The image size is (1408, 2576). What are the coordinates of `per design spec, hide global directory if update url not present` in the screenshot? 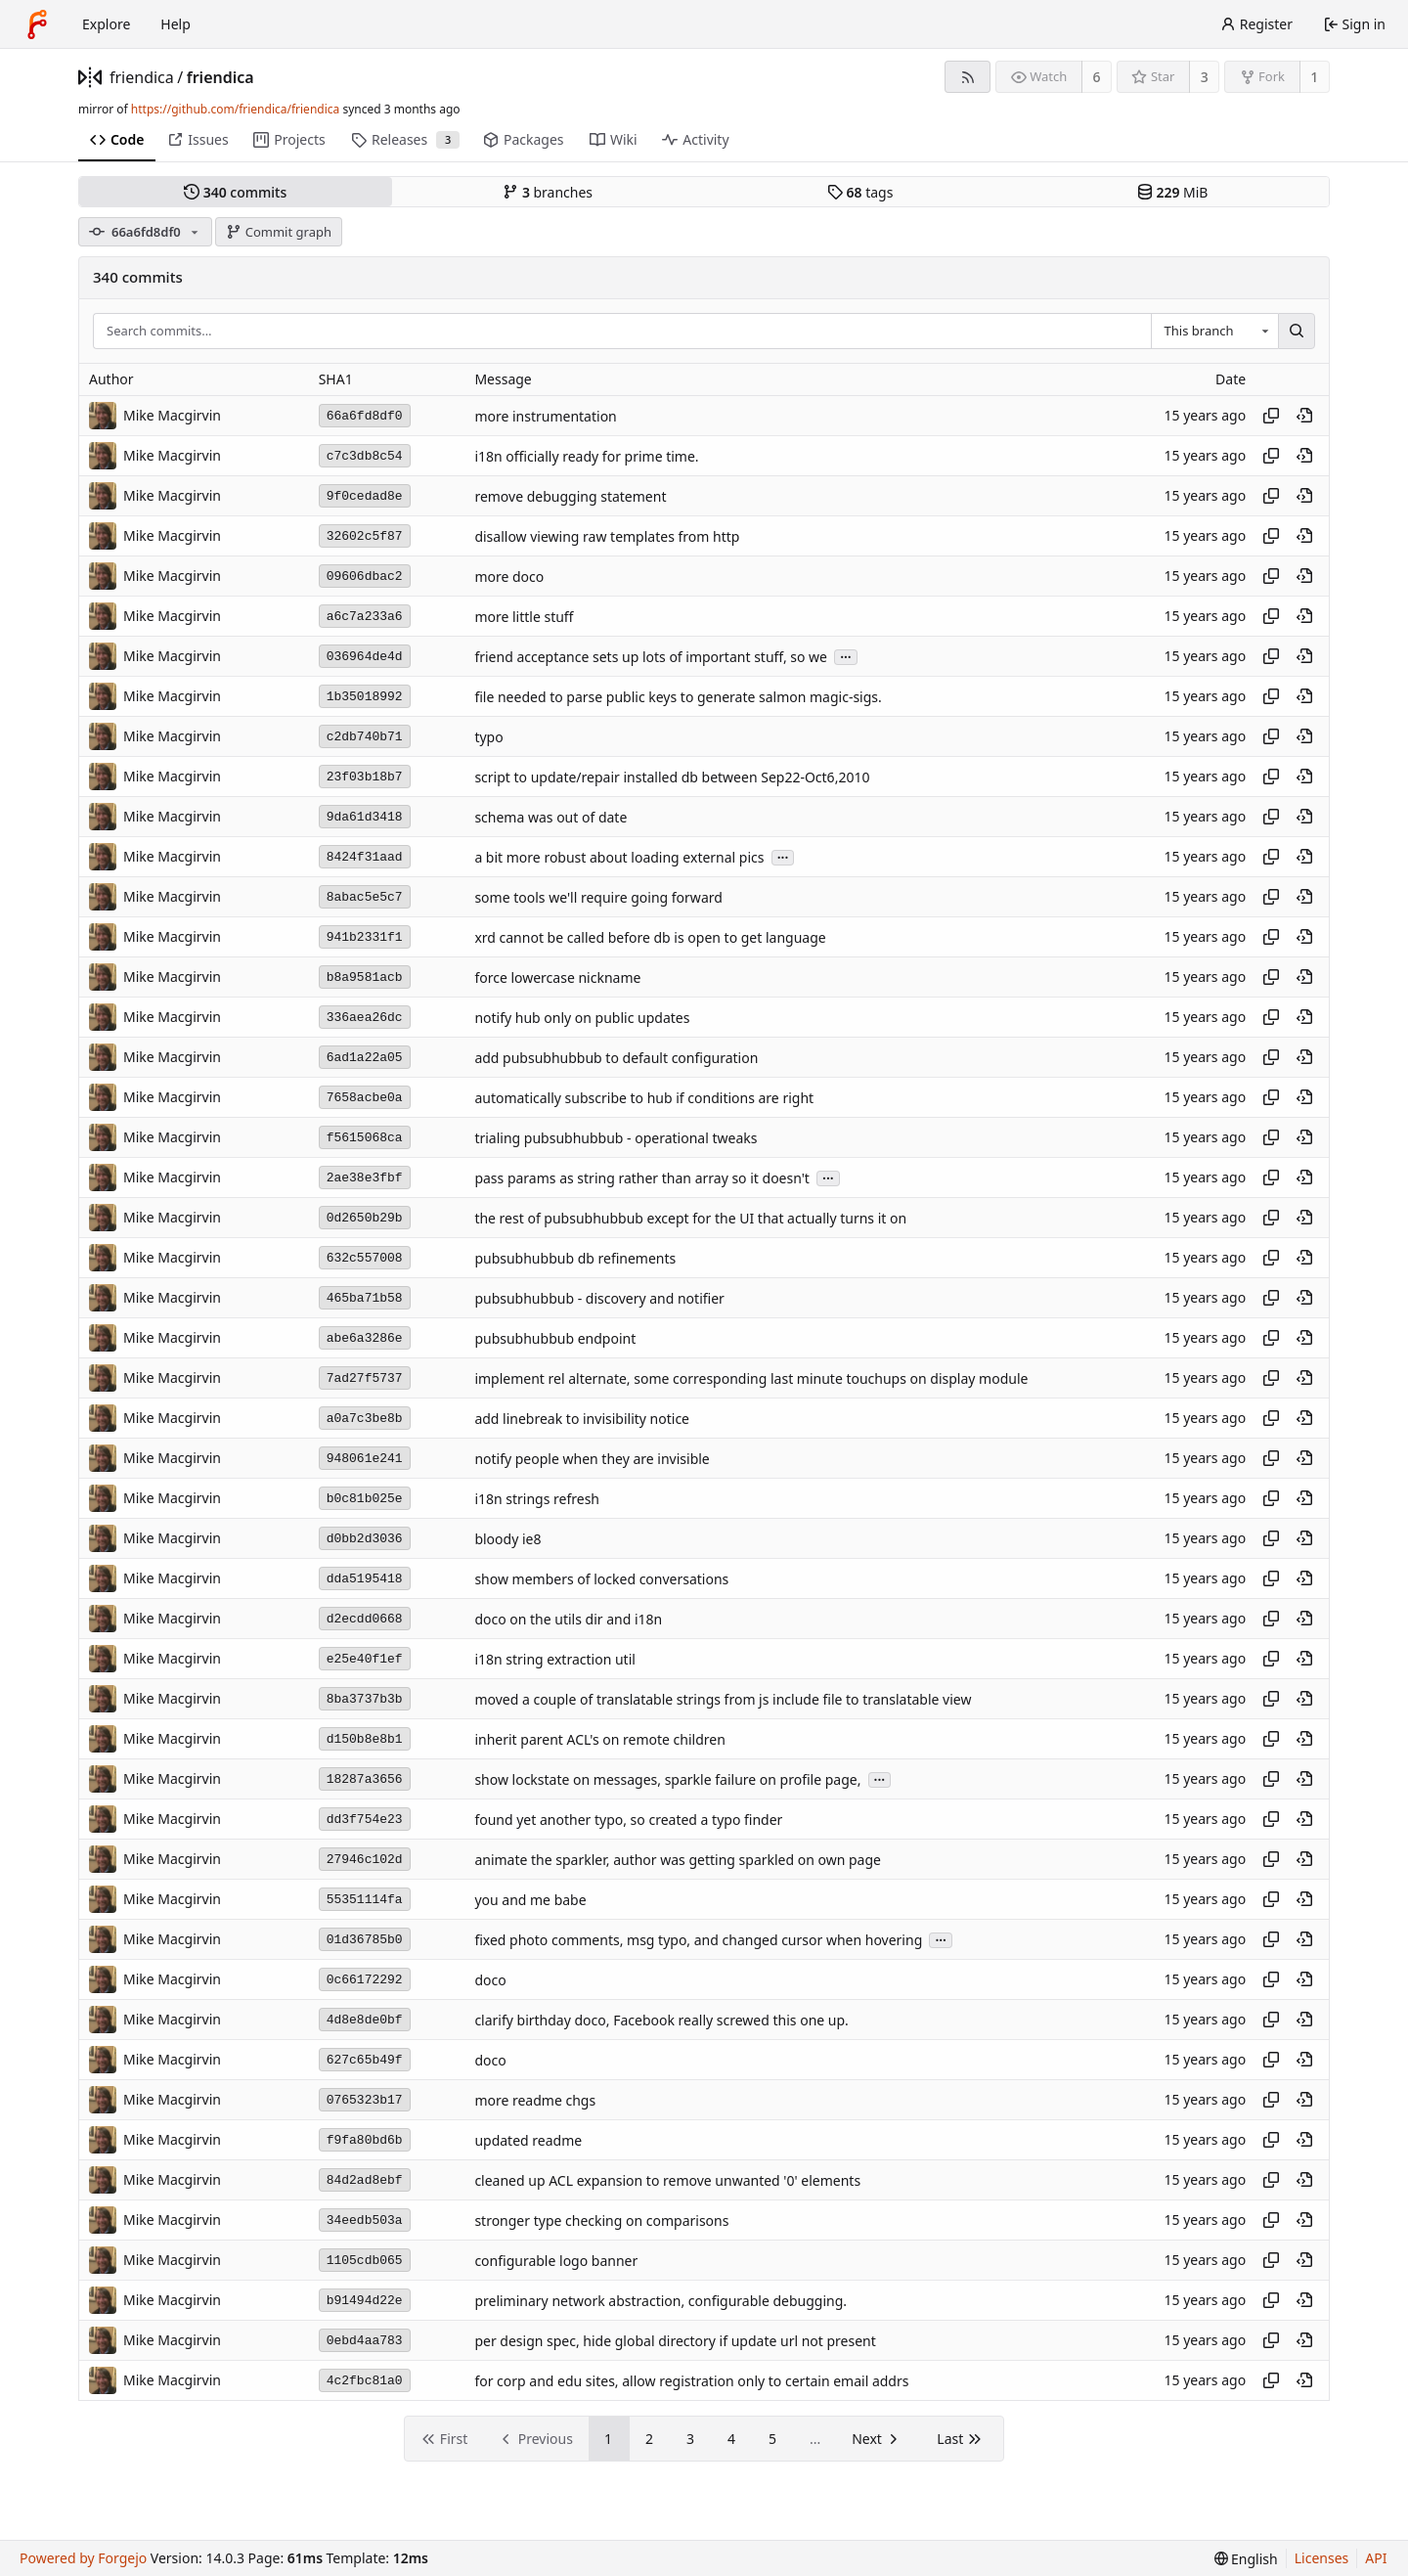 It's located at (674, 2341).